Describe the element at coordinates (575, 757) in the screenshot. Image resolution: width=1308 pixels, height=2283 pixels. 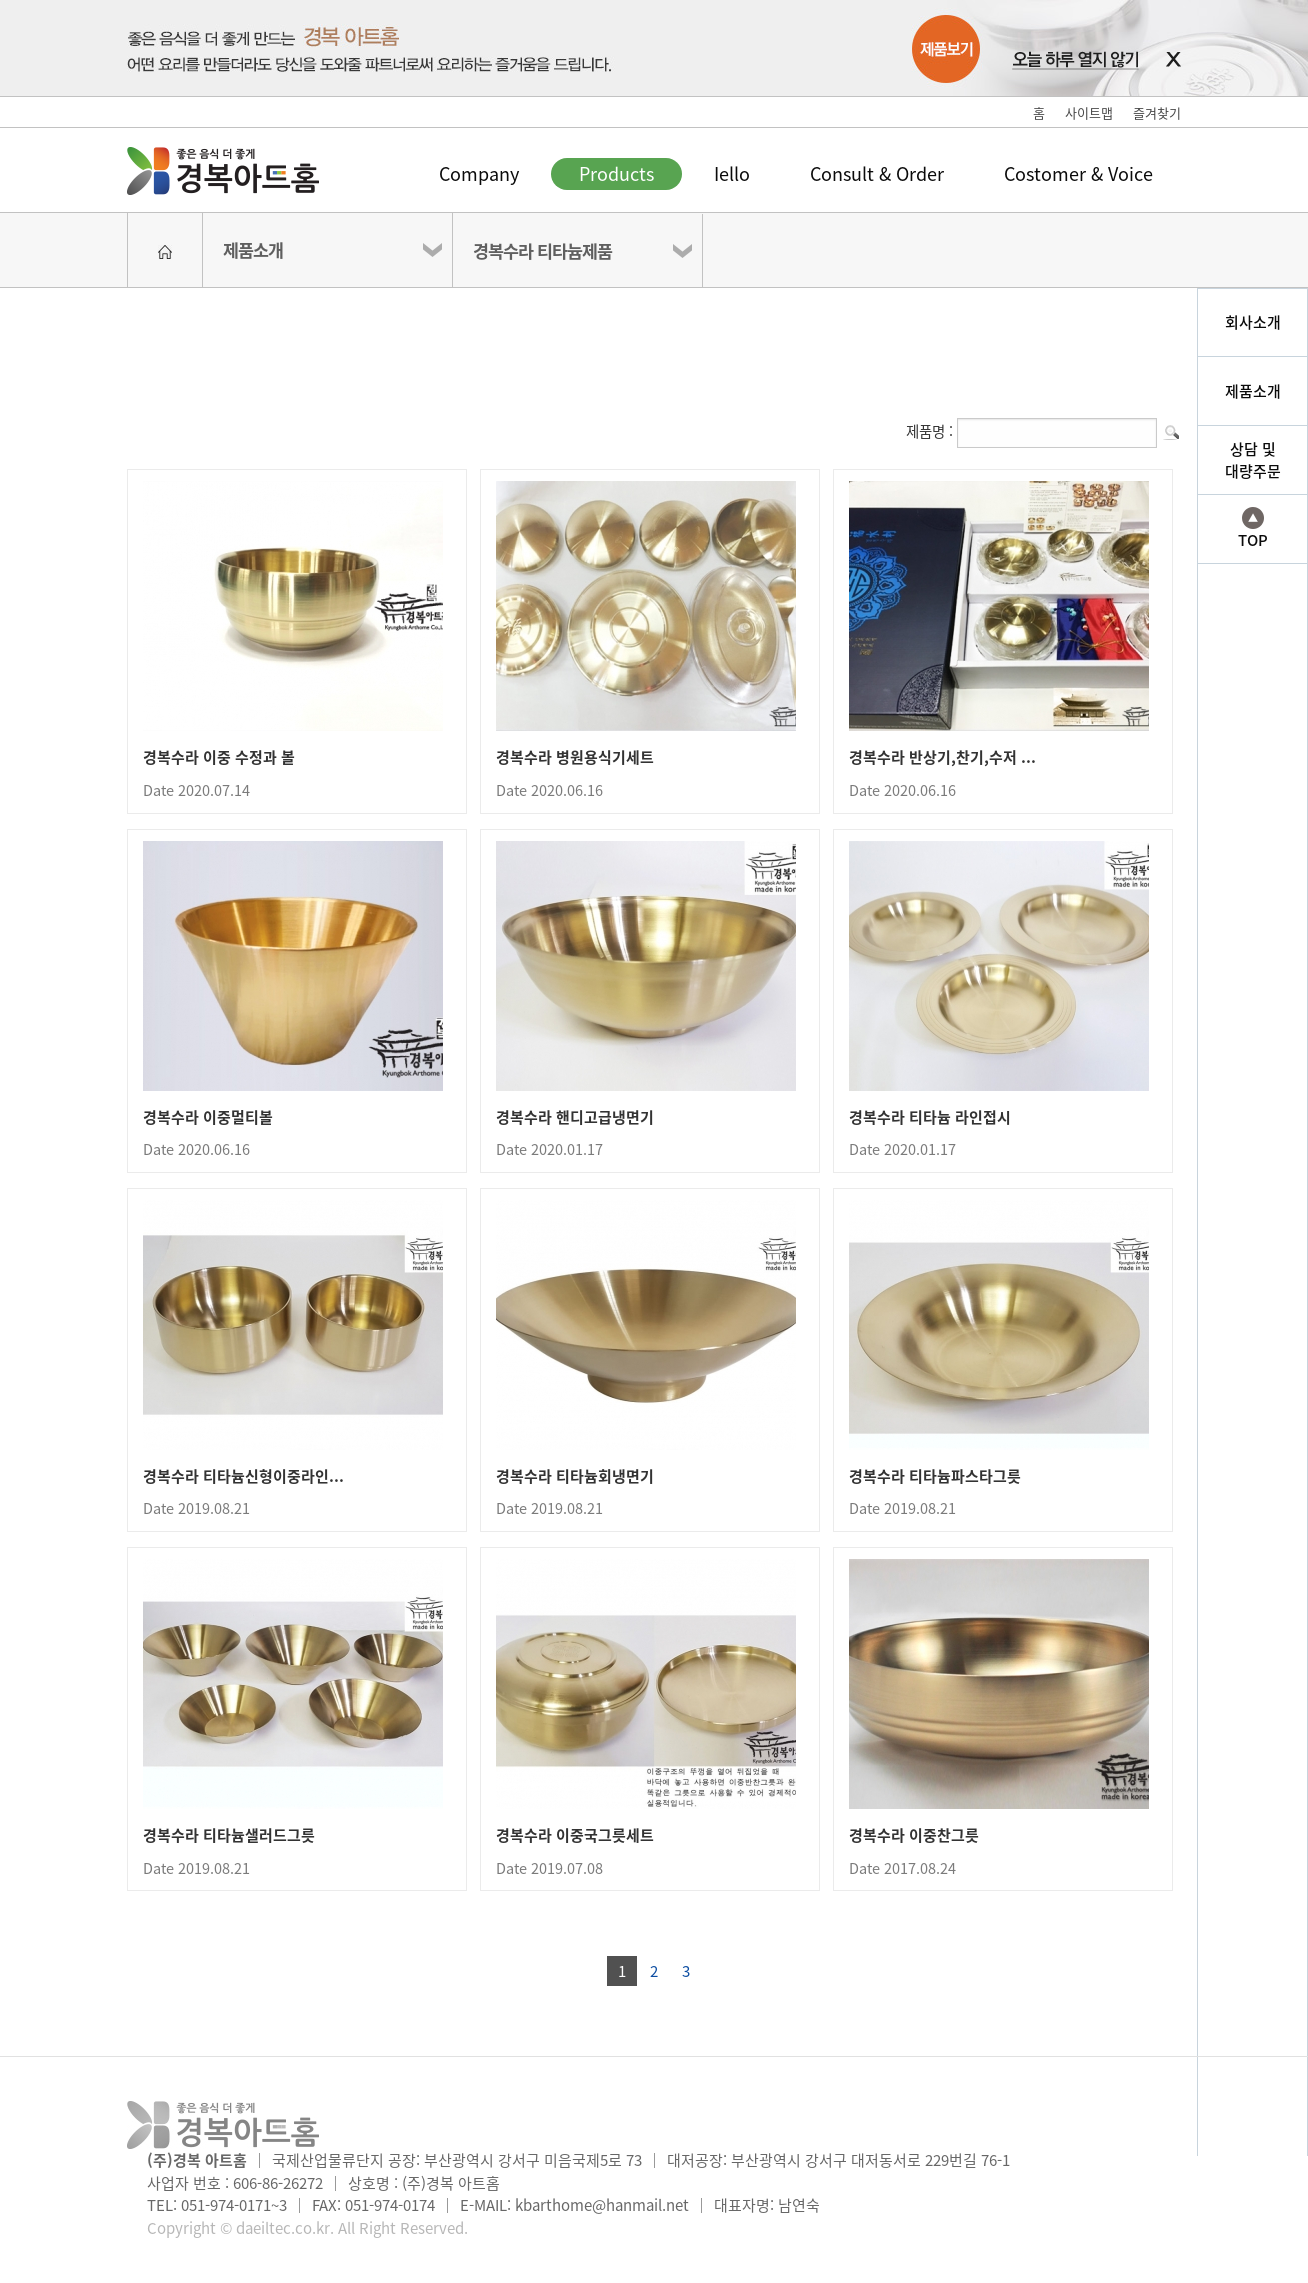
I see `경복수라 병원용식기세트` at that location.